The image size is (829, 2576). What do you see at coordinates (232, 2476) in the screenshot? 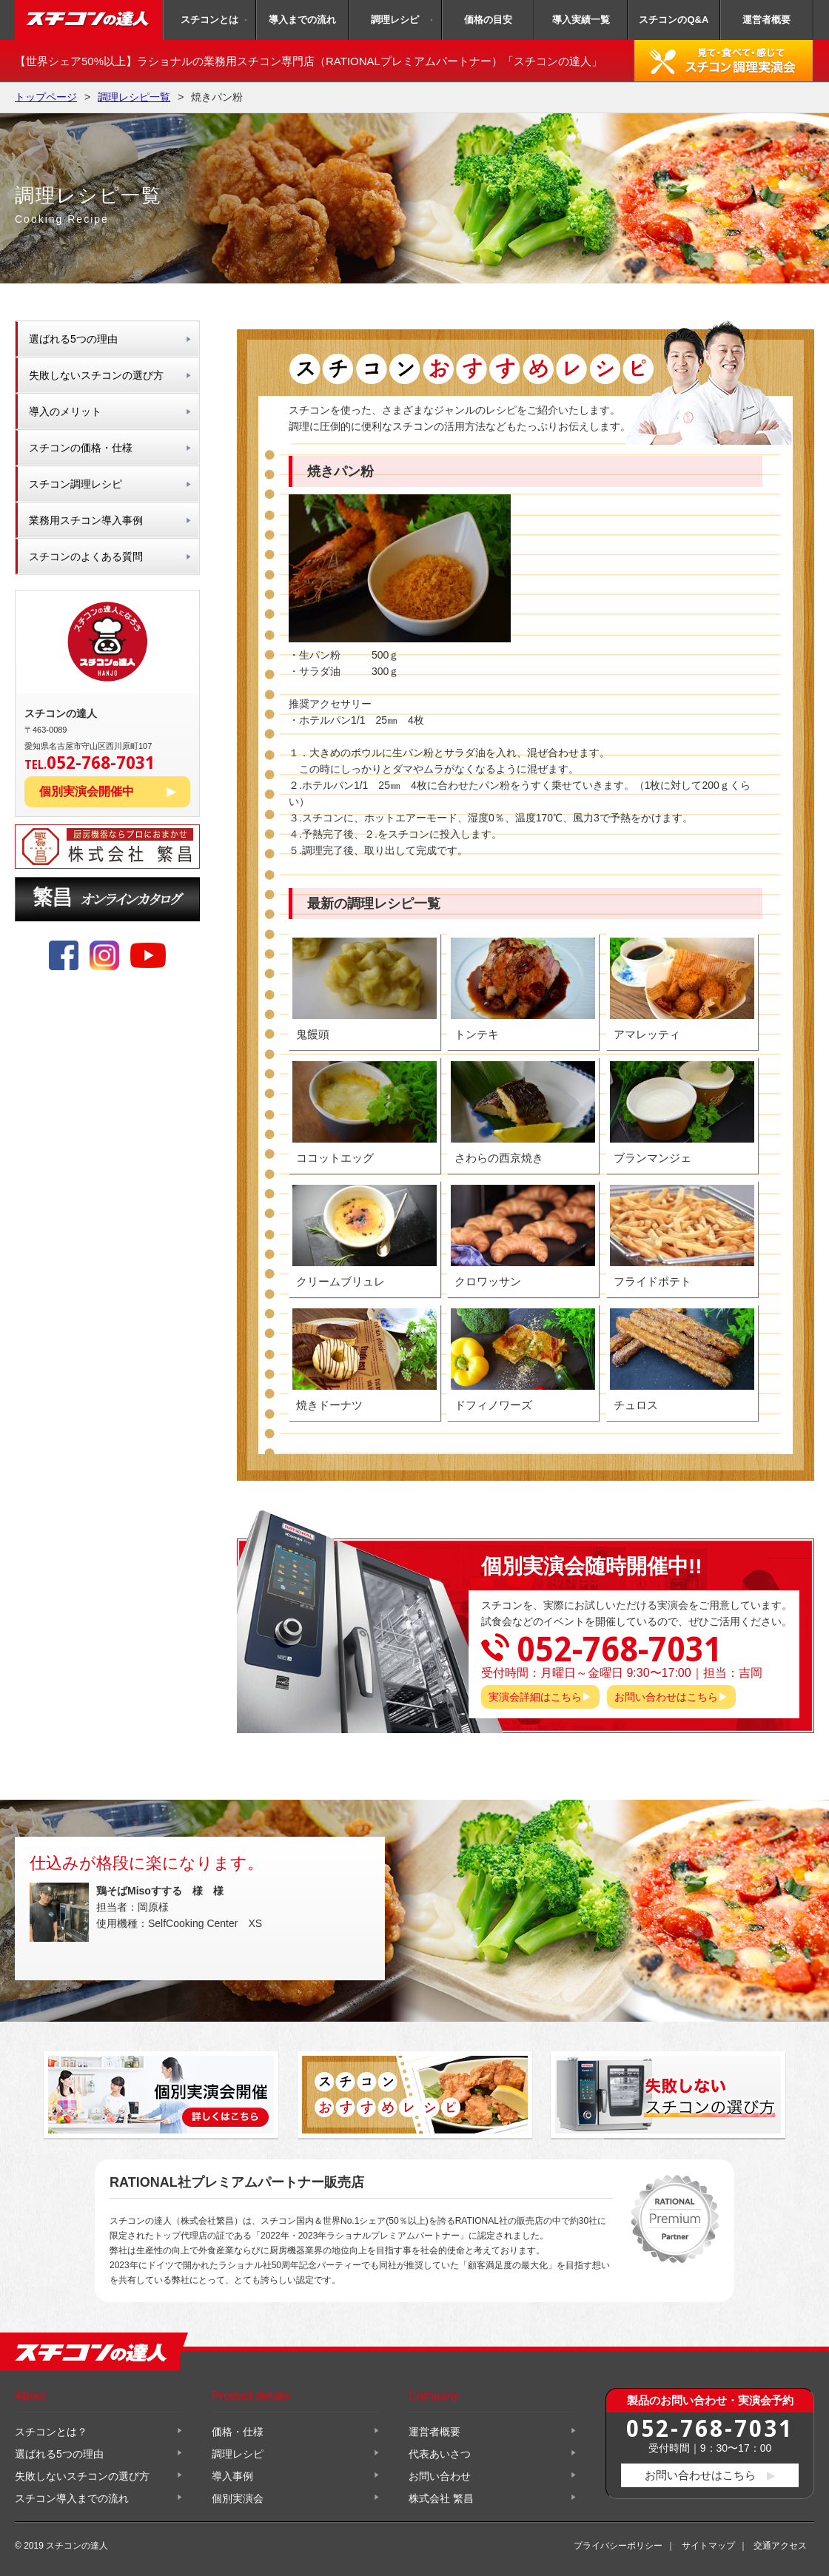
I see `導入事例` at bounding box center [232, 2476].